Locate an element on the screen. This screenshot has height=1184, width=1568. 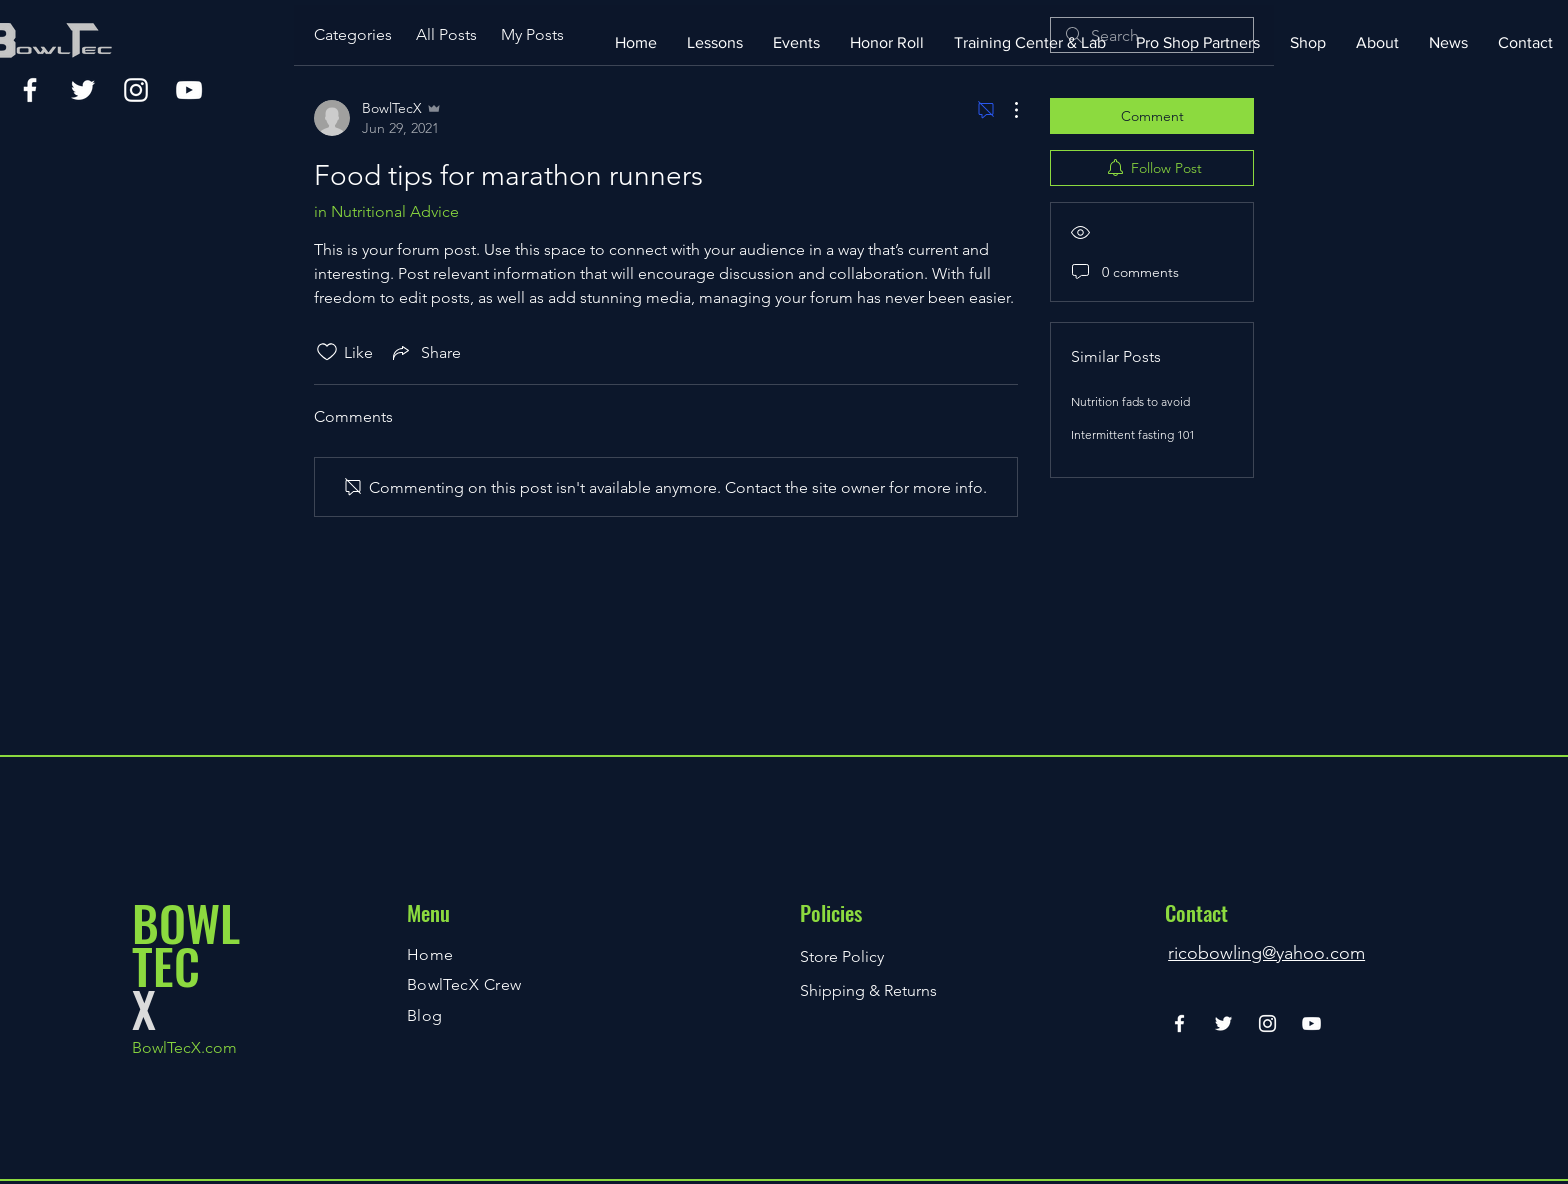
[Likes icon unchecked] is located at coordinates (327, 352).